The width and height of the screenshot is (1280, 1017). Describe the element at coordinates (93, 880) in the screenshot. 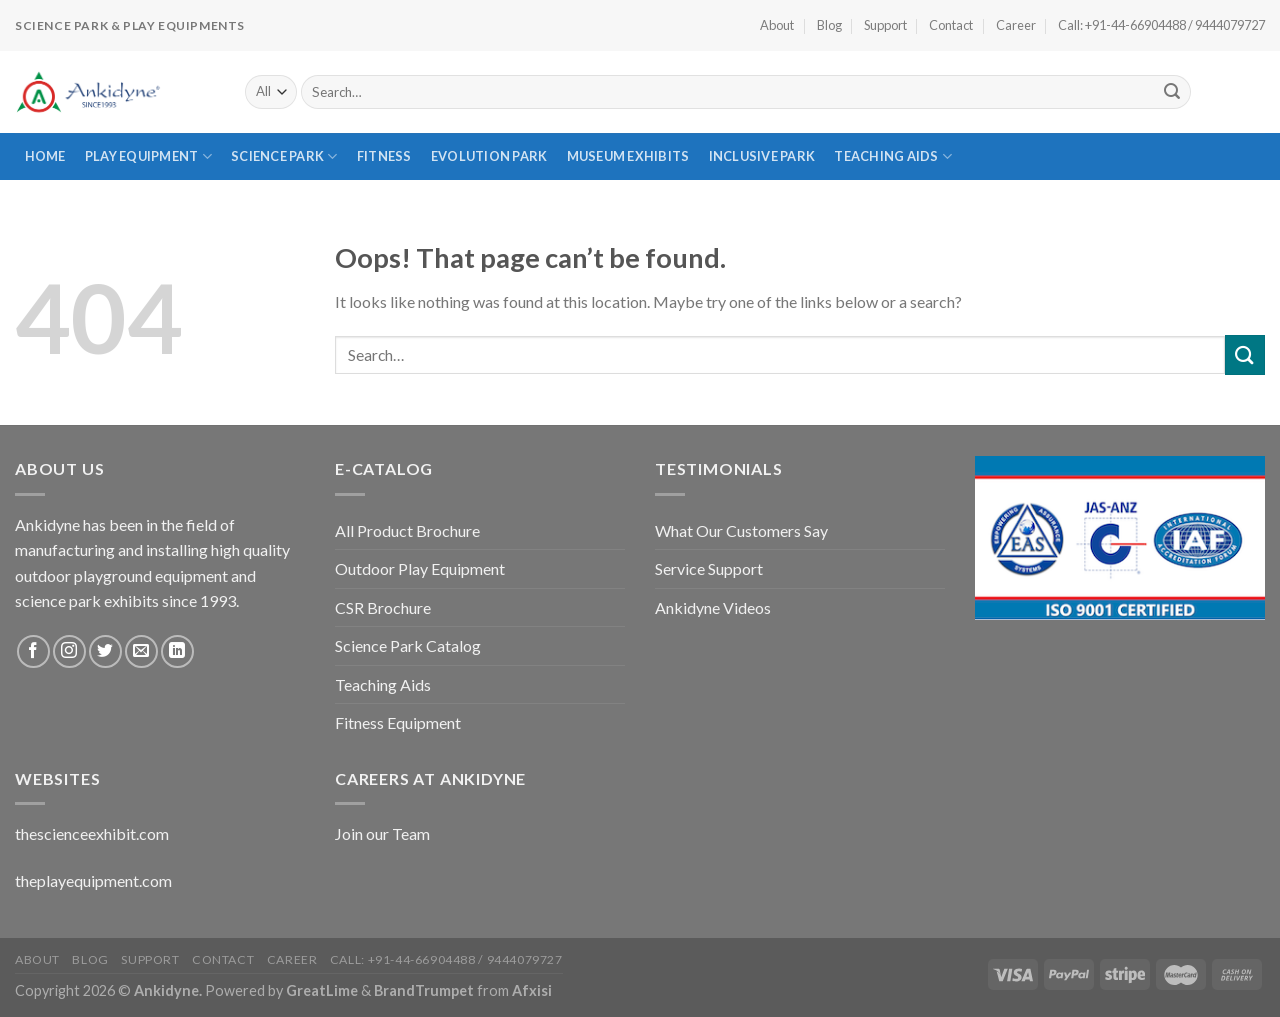

I see `theplayequipment.com` at that location.